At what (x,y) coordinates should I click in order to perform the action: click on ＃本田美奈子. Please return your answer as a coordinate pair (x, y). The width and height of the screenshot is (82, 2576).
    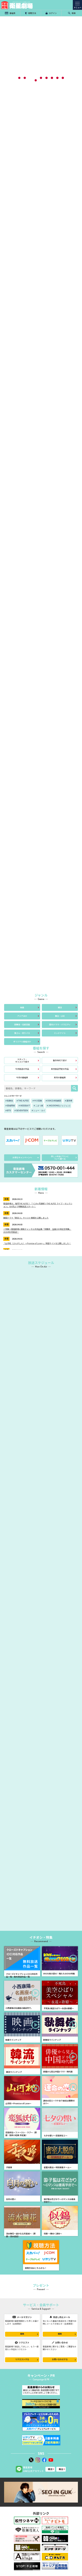
    Looking at the image, I should click on (24, 1105).